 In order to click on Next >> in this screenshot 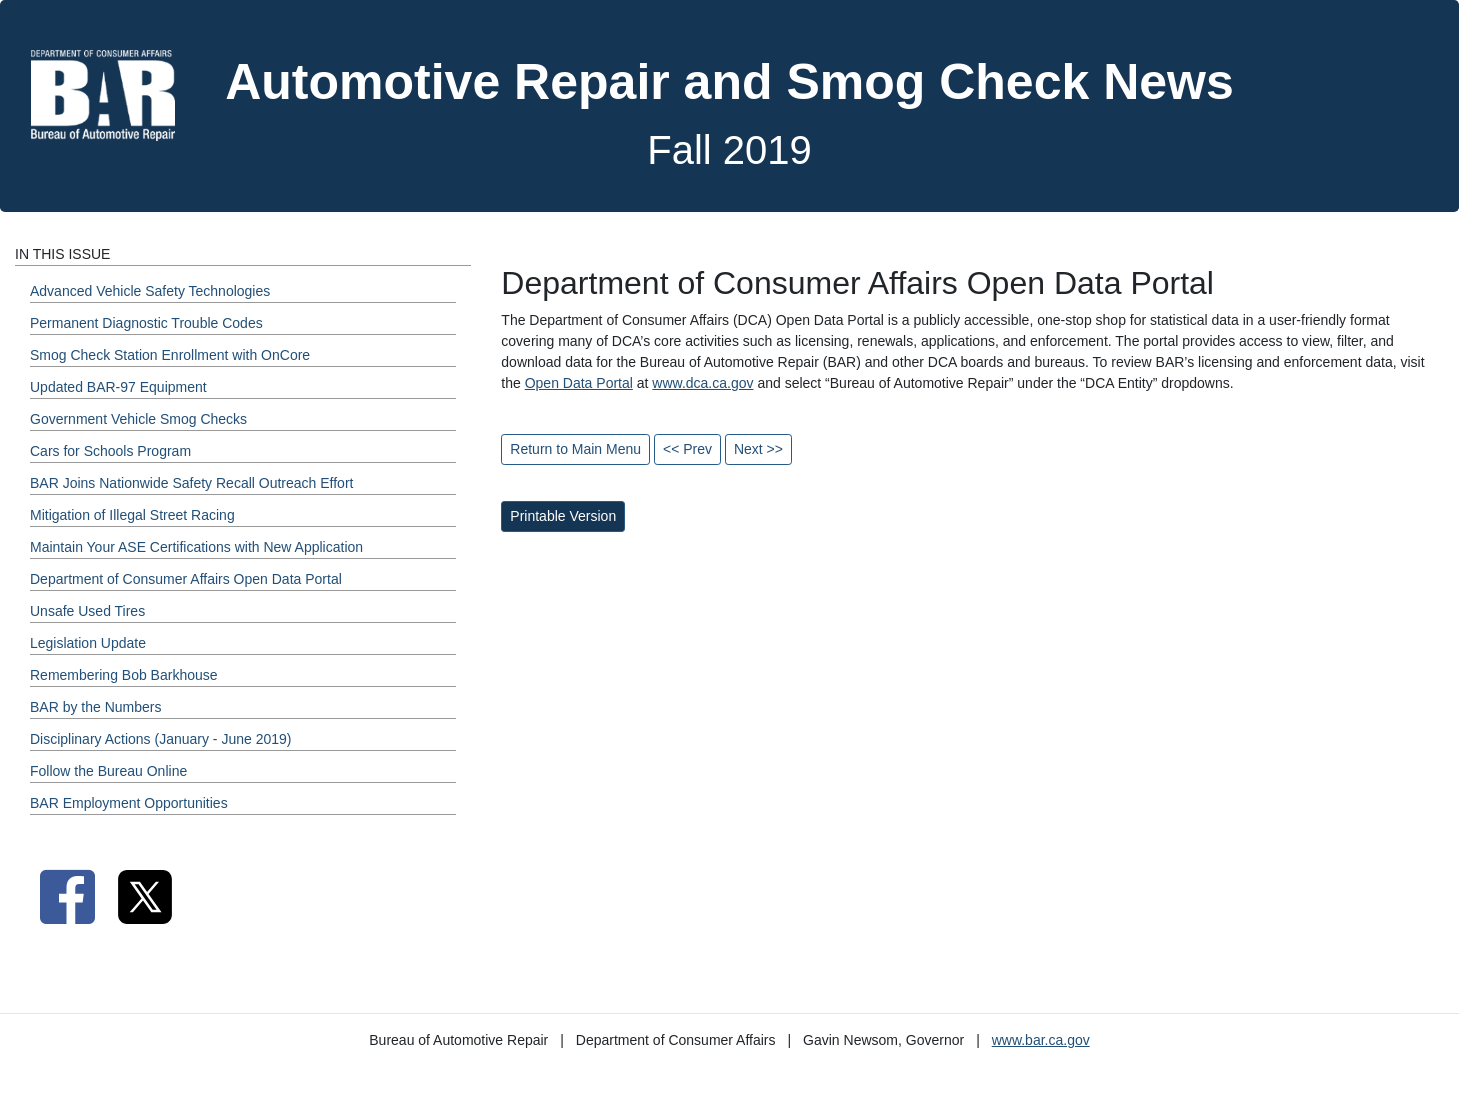, I will do `click(758, 449)`.